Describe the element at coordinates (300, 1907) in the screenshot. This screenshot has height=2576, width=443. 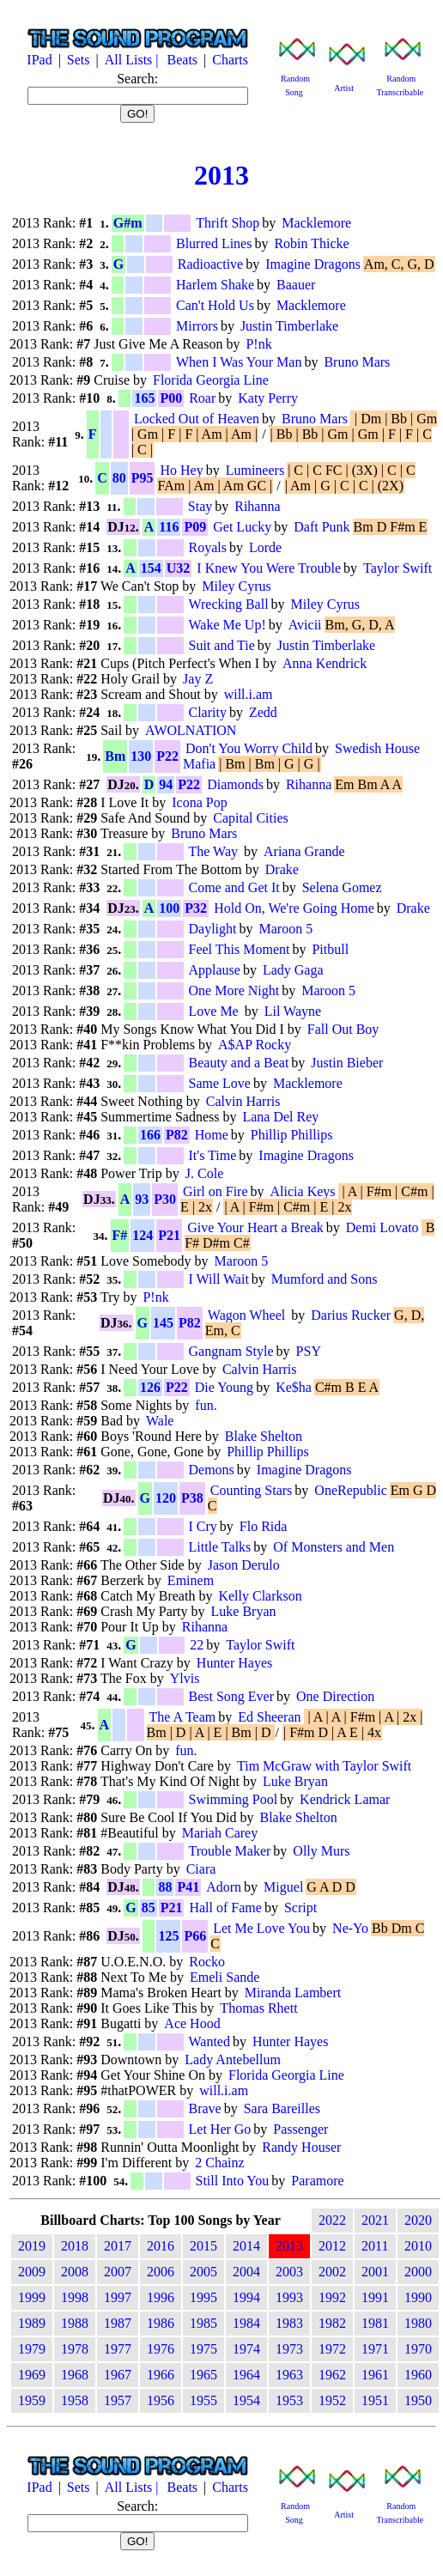
I see `Script` at that location.